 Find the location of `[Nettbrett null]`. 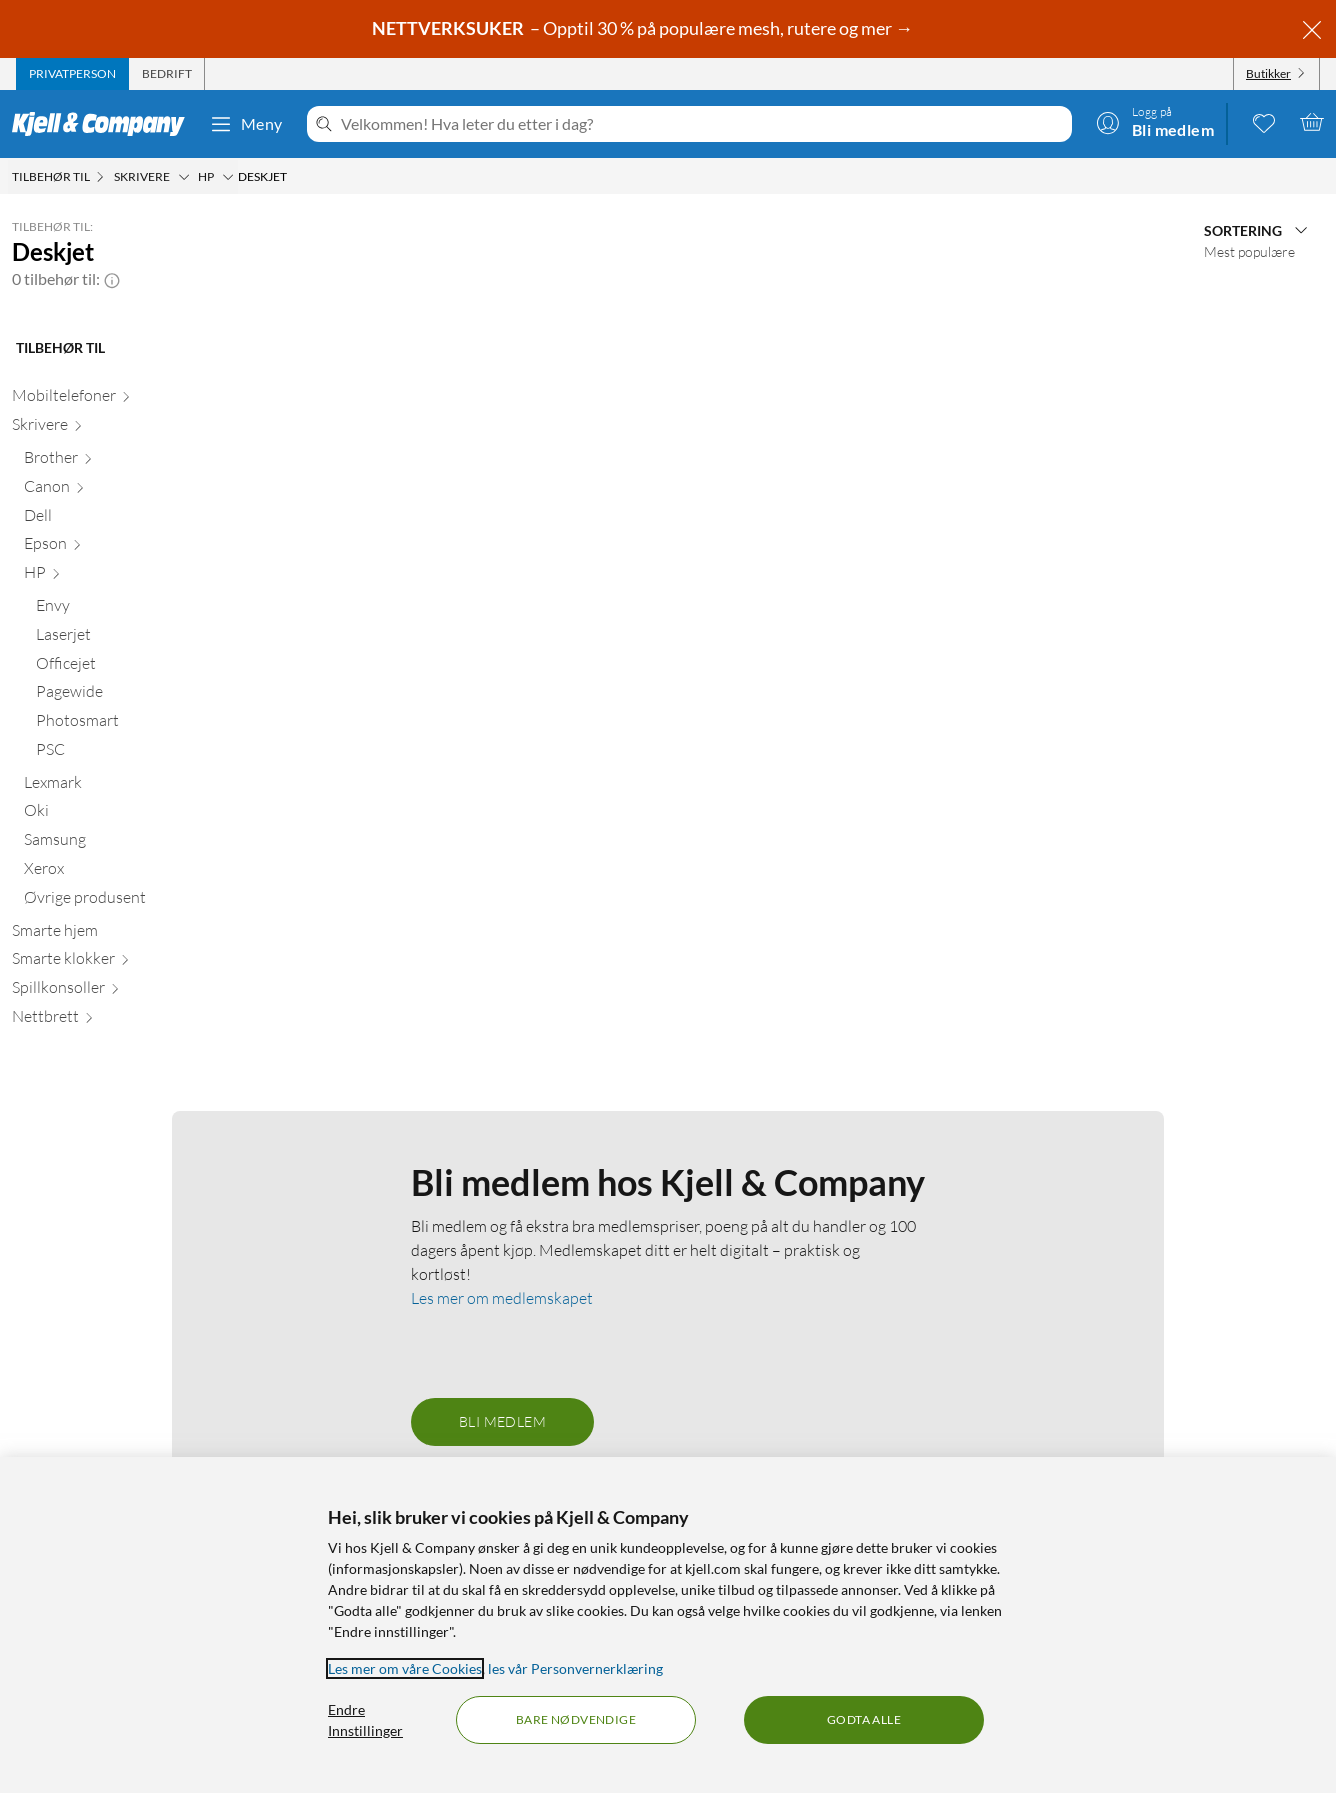

[Nettbrett null] is located at coordinates (119, 1020).